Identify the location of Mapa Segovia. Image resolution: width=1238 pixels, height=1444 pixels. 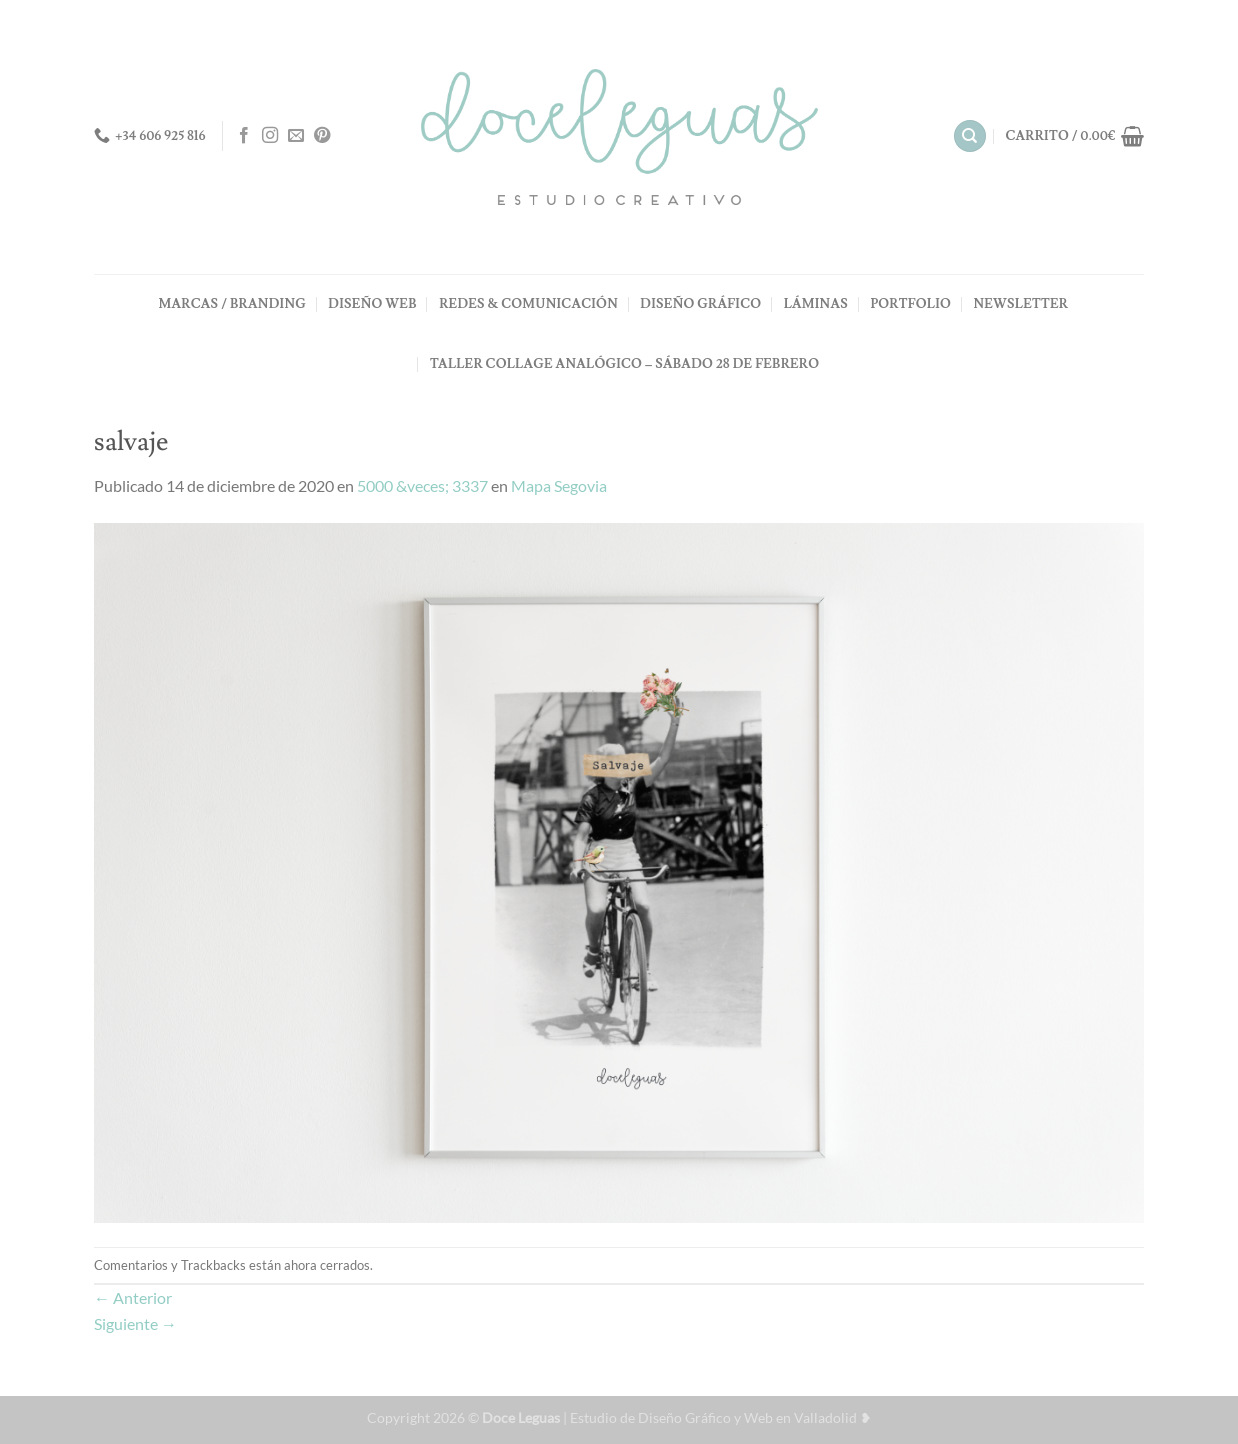
(559, 485).